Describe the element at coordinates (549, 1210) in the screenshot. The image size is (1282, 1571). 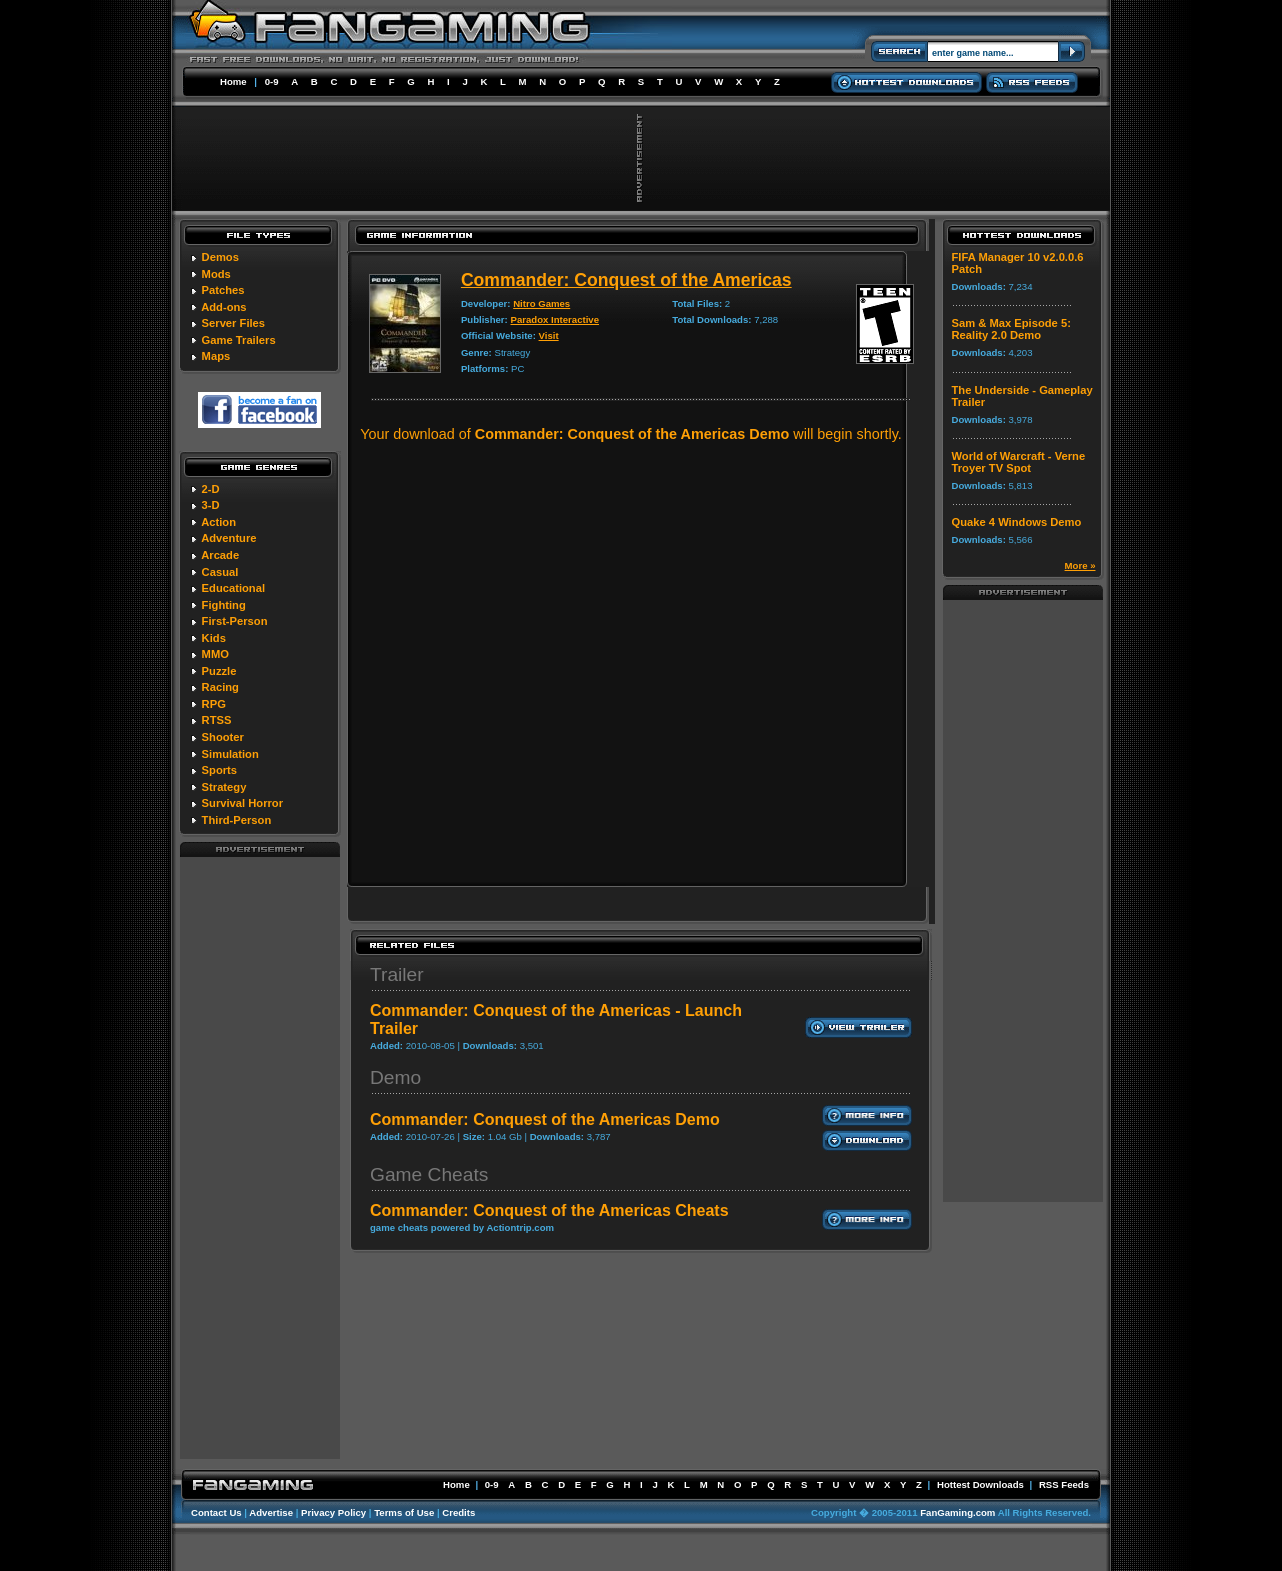
I see `Commander: Conquest of the Americas Cheats` at that location.